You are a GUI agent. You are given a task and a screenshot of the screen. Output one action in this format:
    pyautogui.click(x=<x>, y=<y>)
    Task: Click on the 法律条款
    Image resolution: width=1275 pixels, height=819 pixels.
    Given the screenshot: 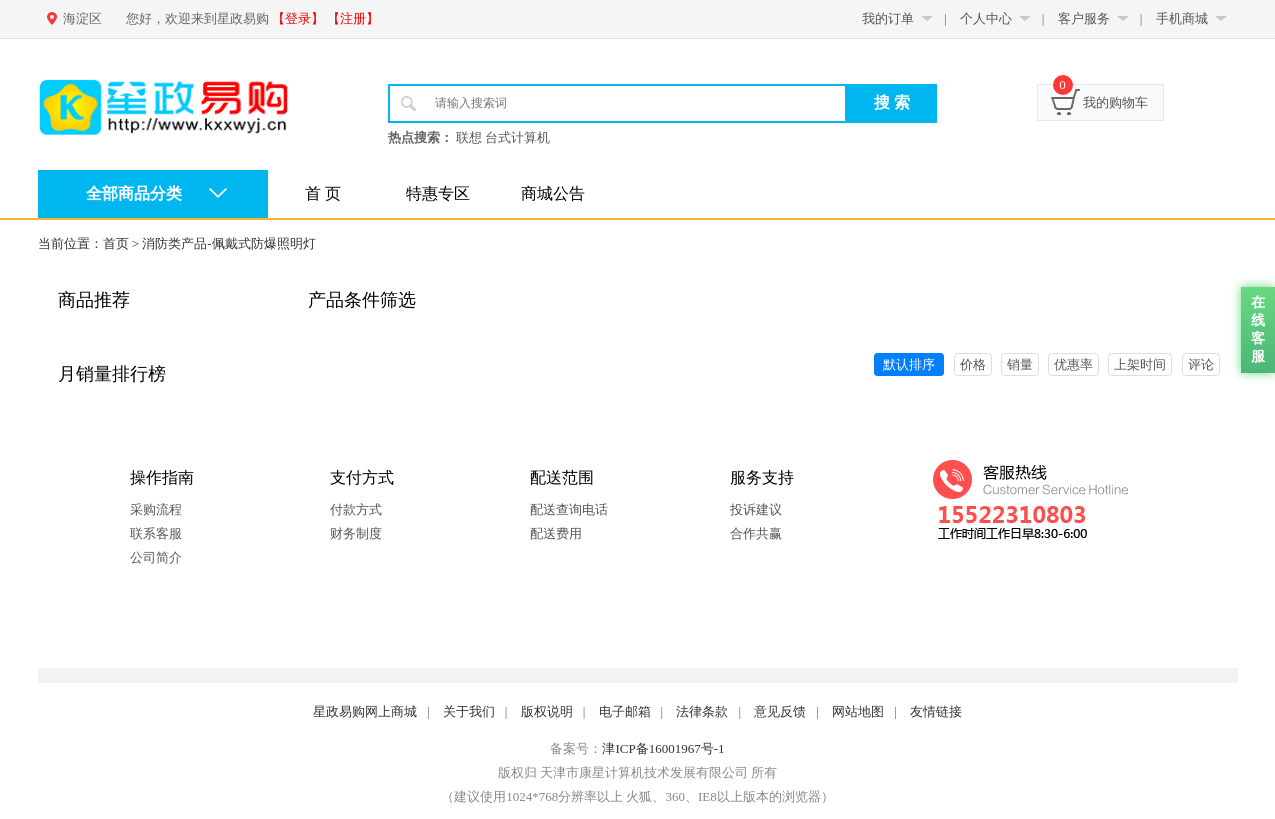 What is the action you would take?
    pyautogui.click(x=702, y=711)
    